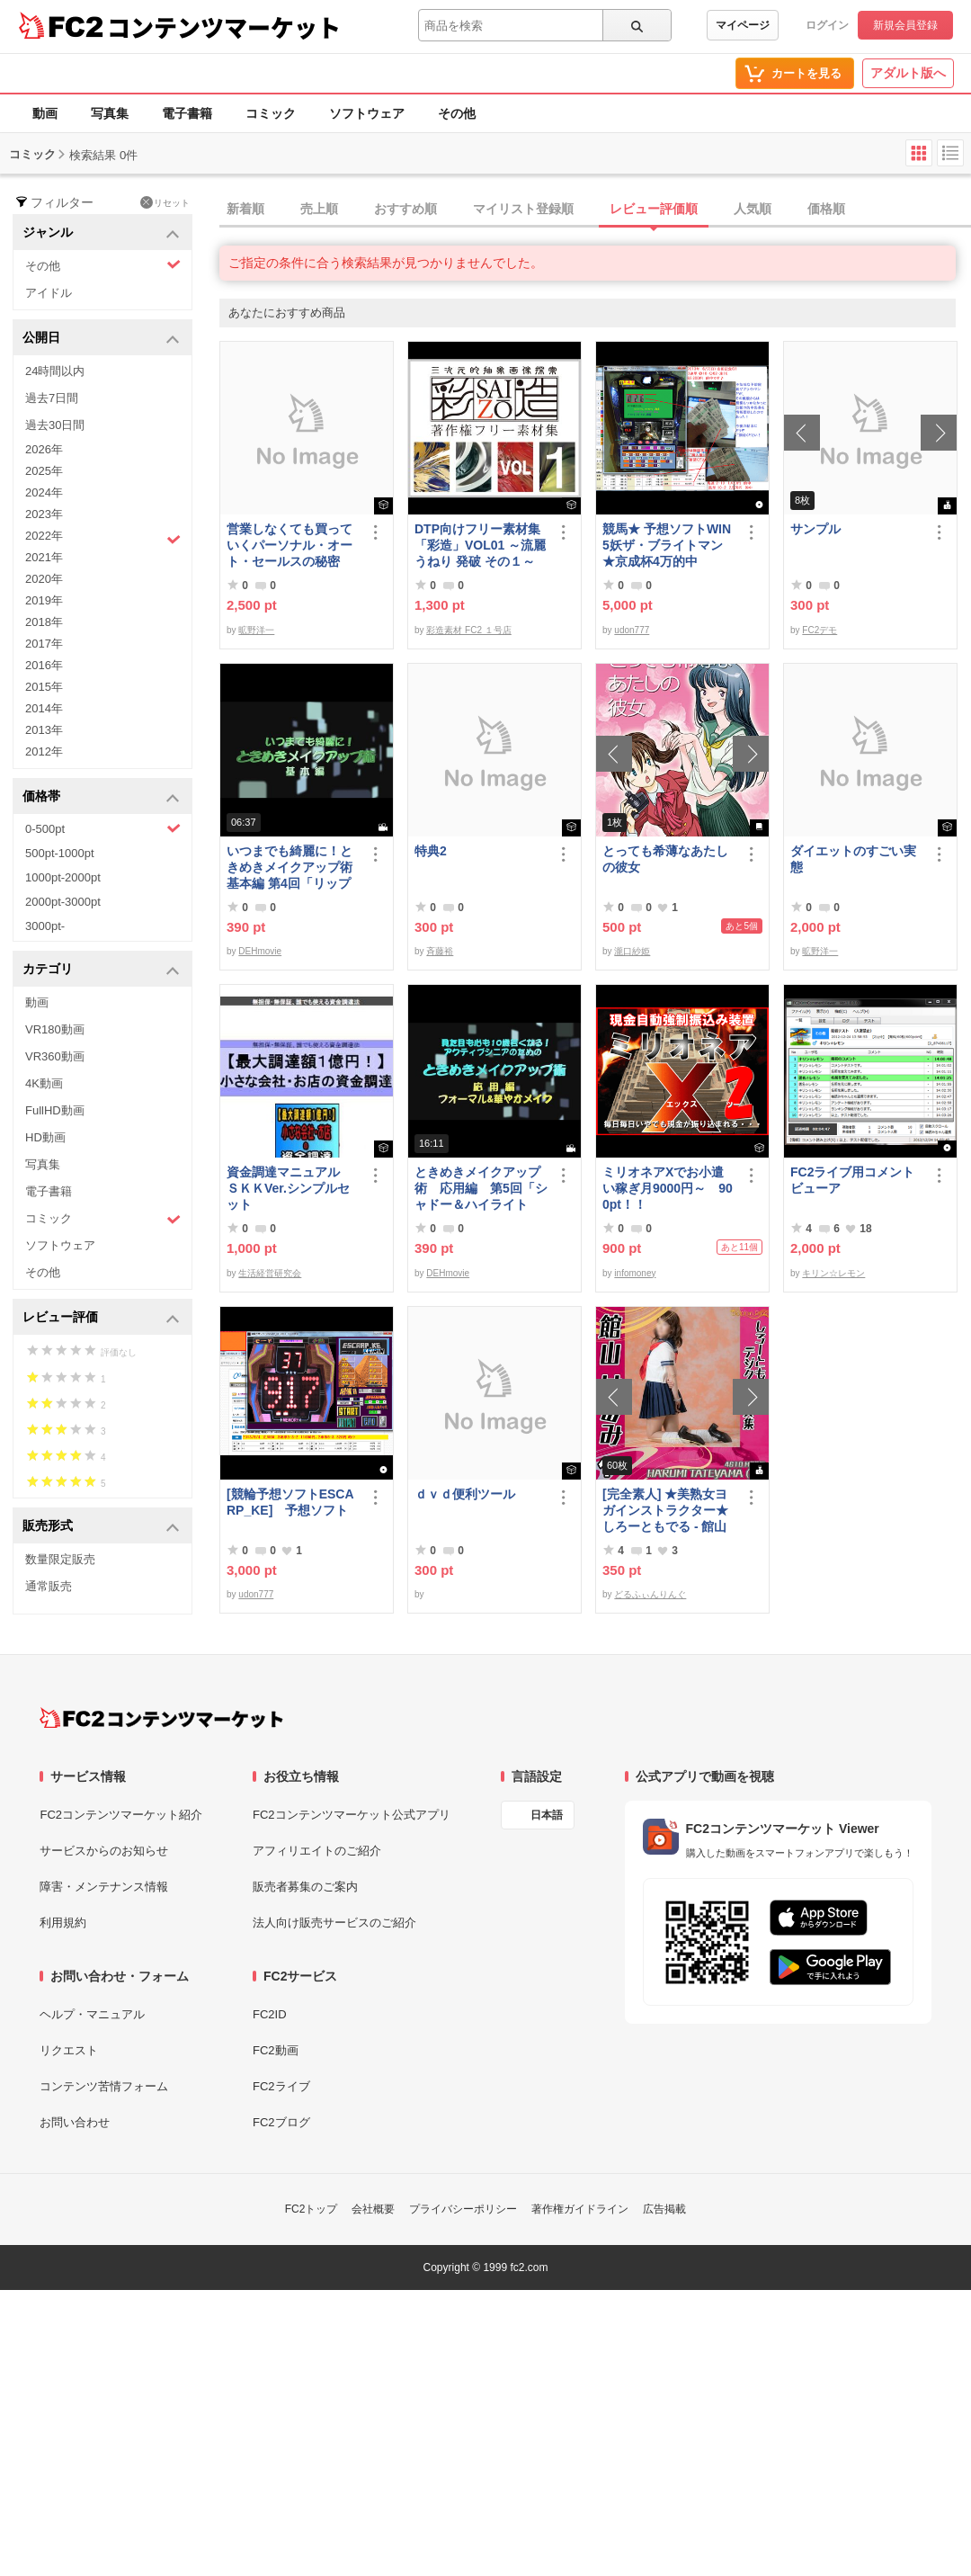  Describe the element at coordinates (55, 425) in the screenshot. I see `過去30日間` at that location.